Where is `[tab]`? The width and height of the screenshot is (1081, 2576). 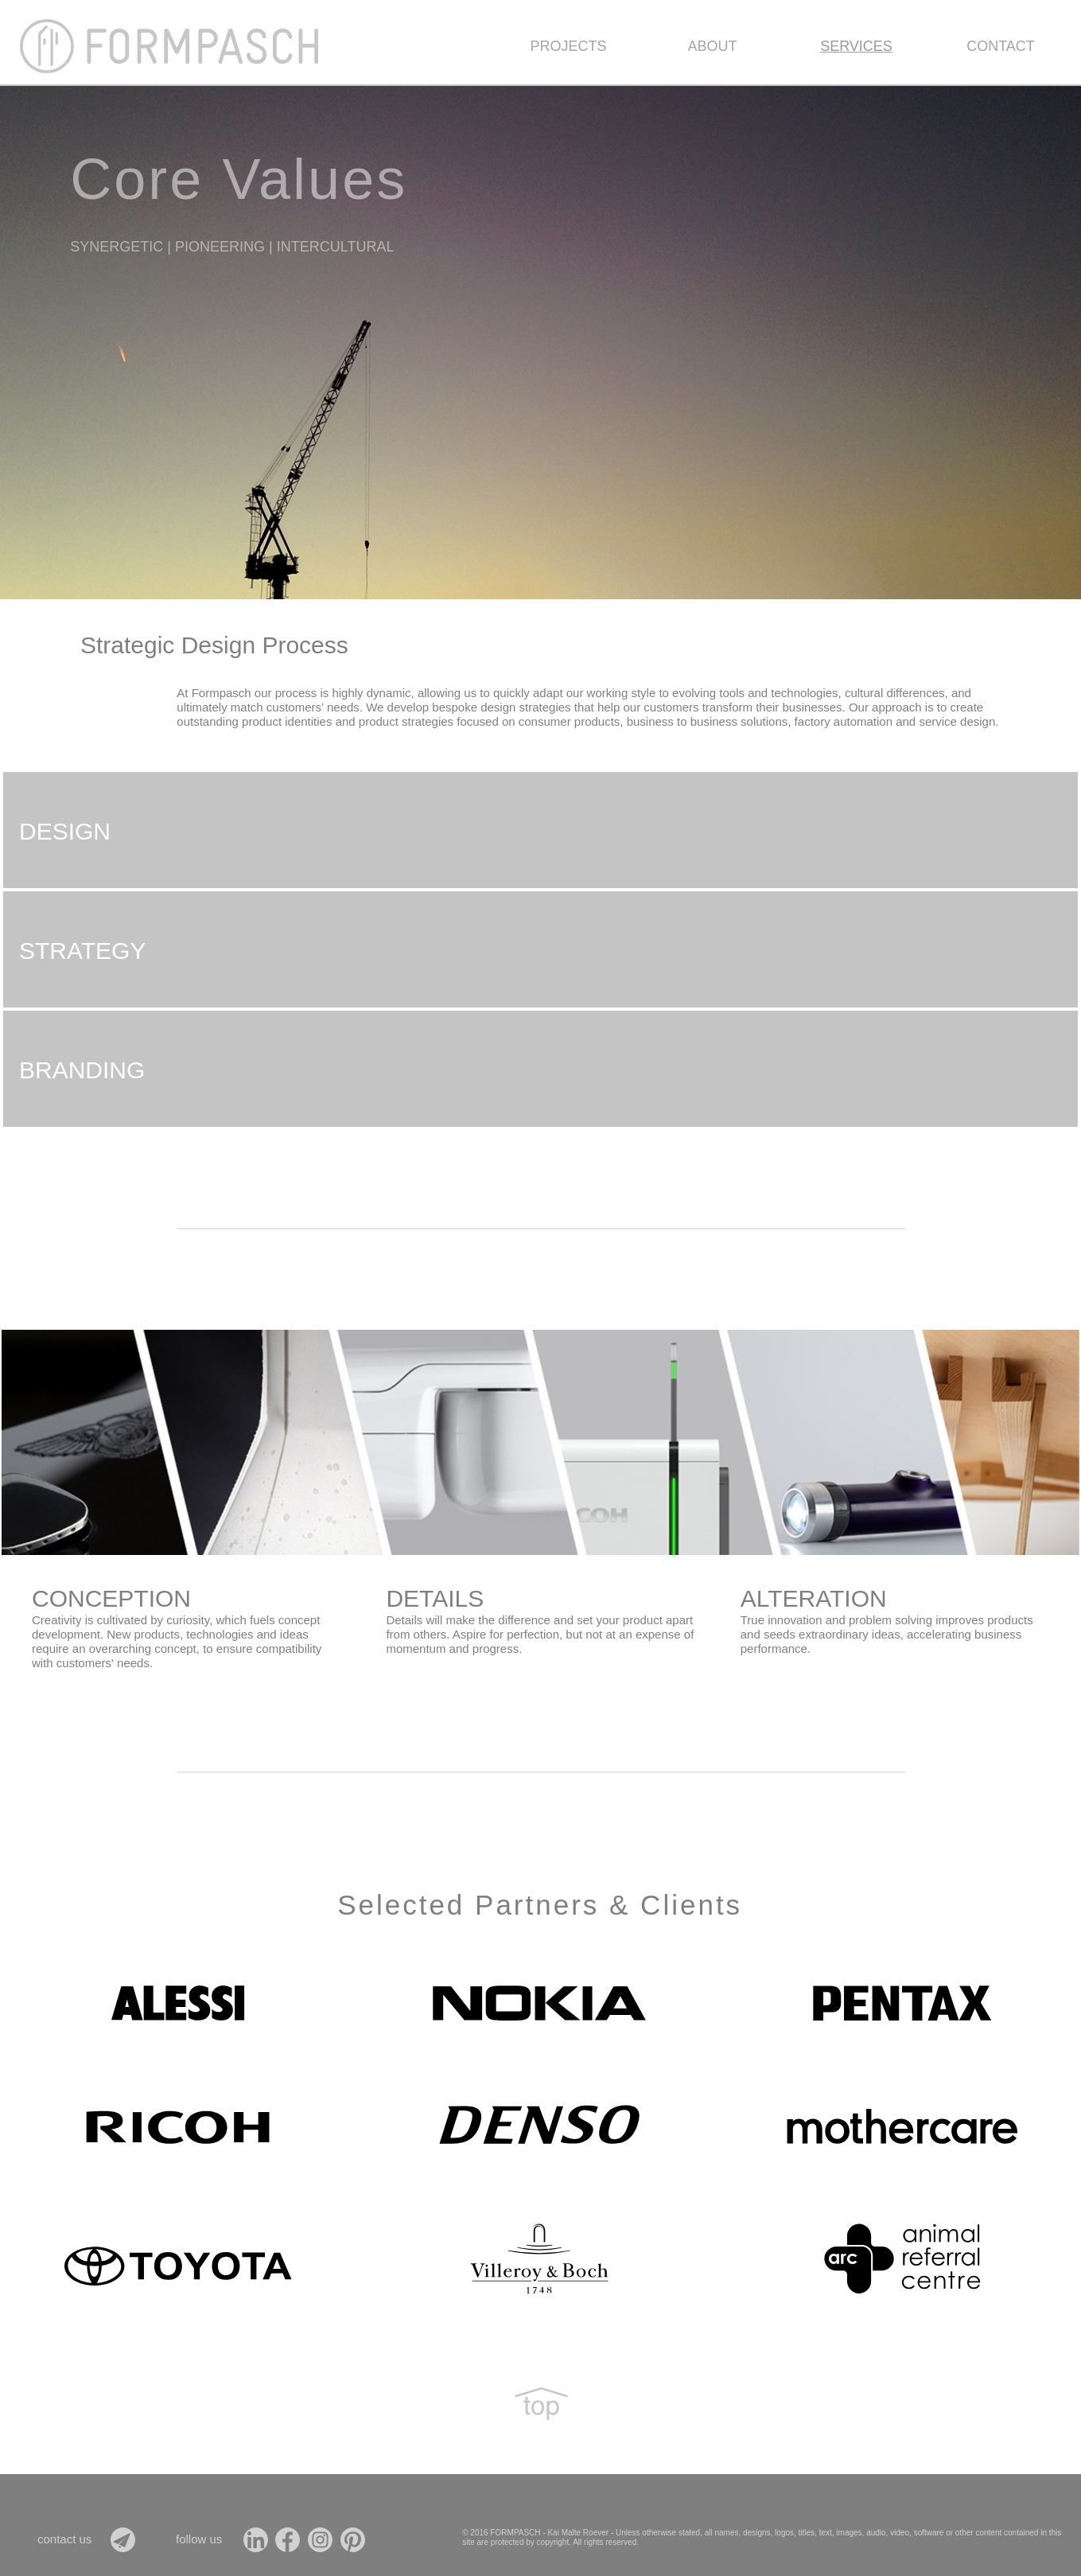 [tab] is located at coordinates (540, 830).